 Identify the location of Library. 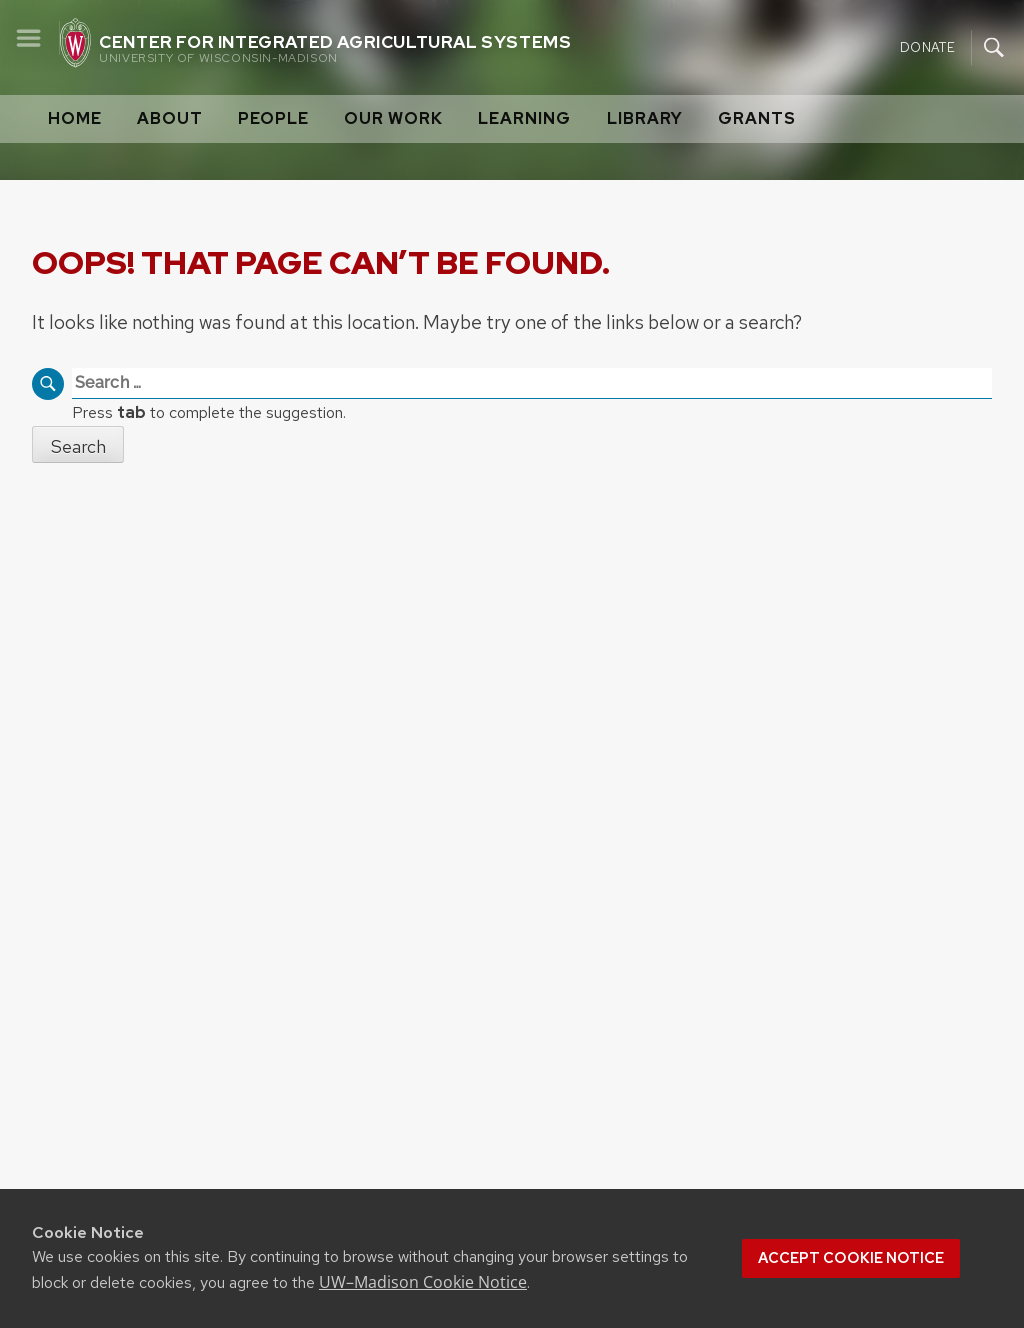
(645, 118).